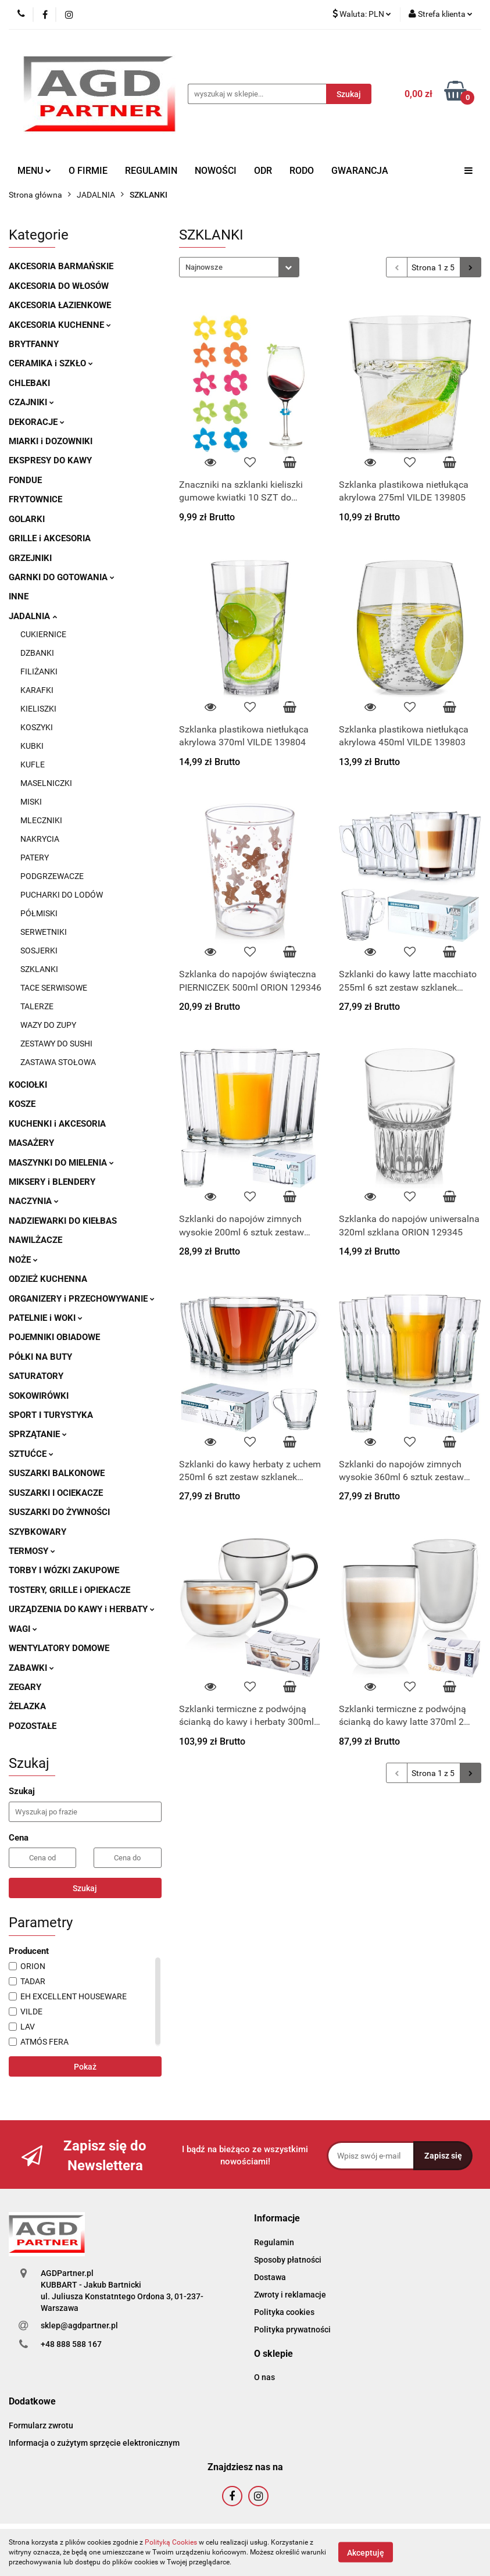  I want to click on MISKI, so click(31, 801).